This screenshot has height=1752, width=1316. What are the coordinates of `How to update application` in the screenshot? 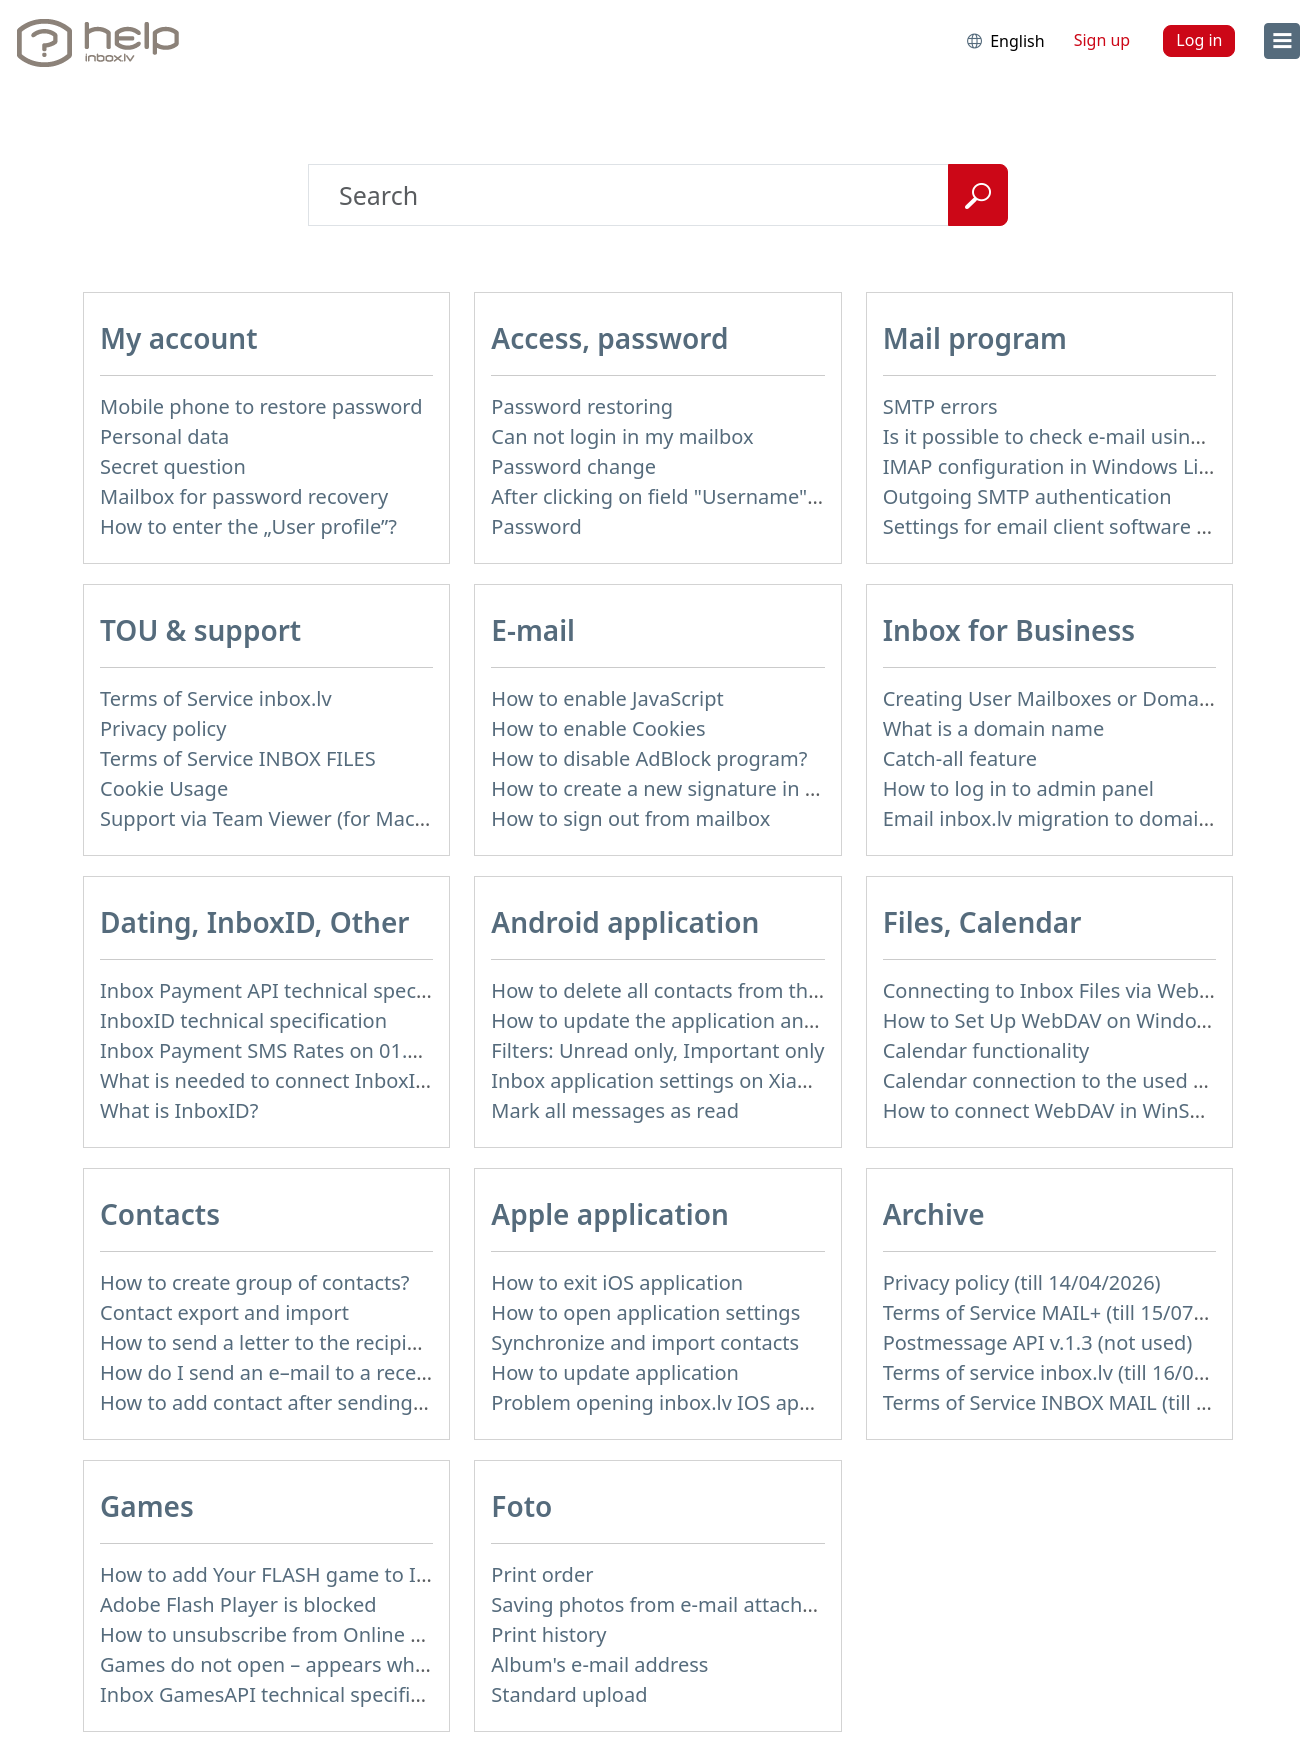 It's located at (615, 1372).